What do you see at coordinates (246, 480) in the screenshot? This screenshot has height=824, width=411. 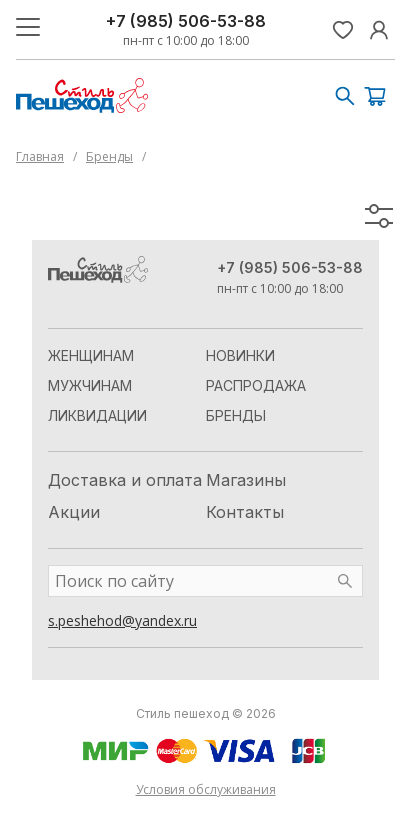 I see `Магазины` at bounding box center [246, 480].